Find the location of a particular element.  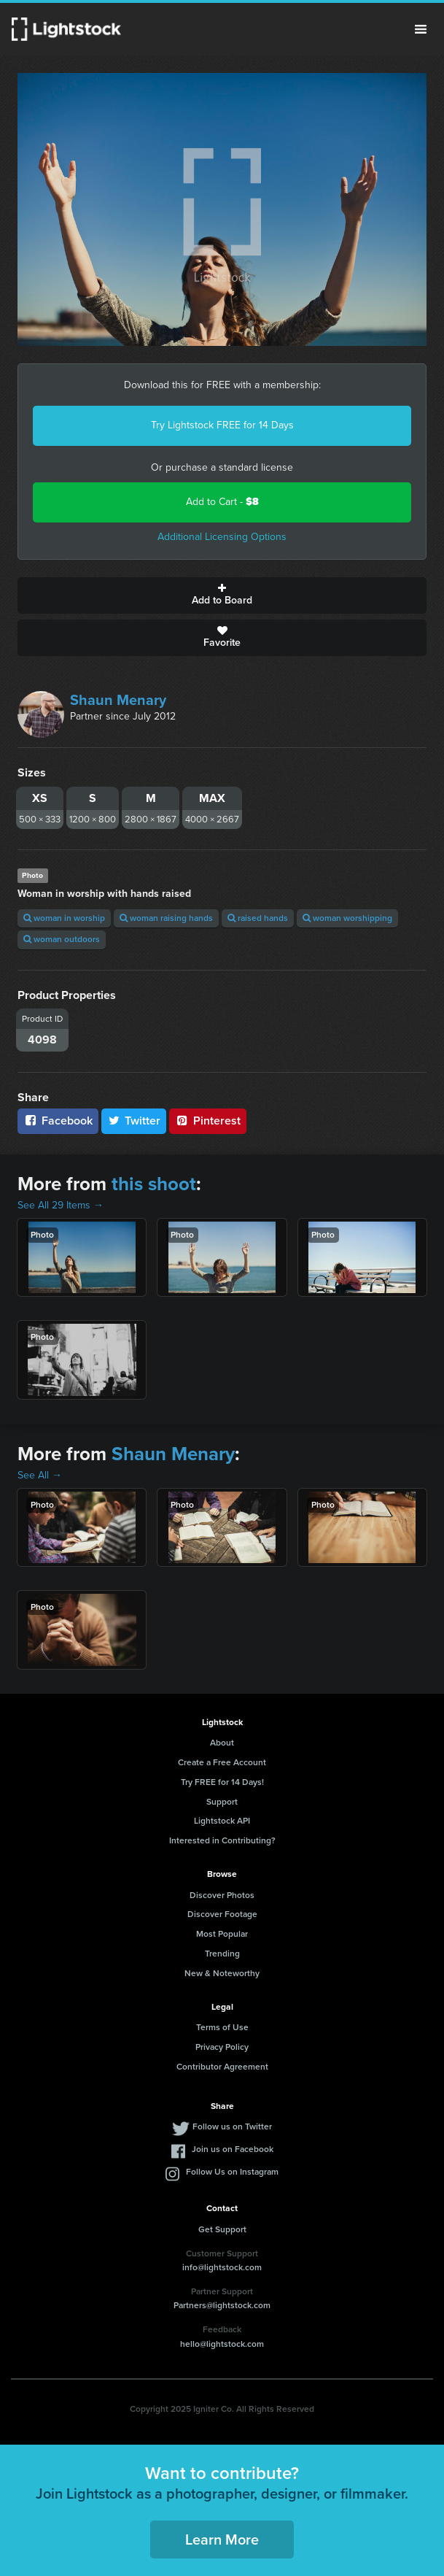

Most Popular is located at coordinates (222, 1933).